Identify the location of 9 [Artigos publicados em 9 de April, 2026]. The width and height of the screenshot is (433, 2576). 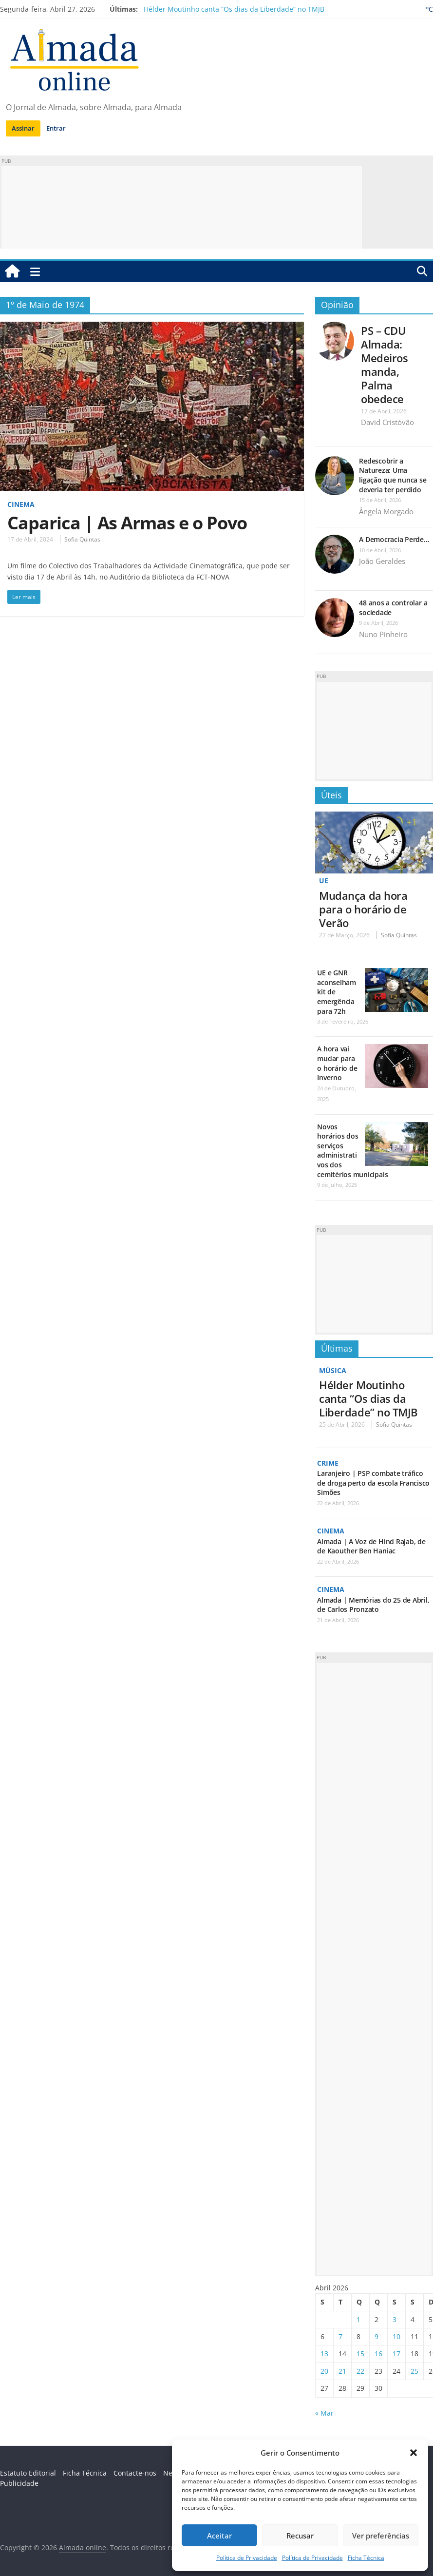
(376, 2336).